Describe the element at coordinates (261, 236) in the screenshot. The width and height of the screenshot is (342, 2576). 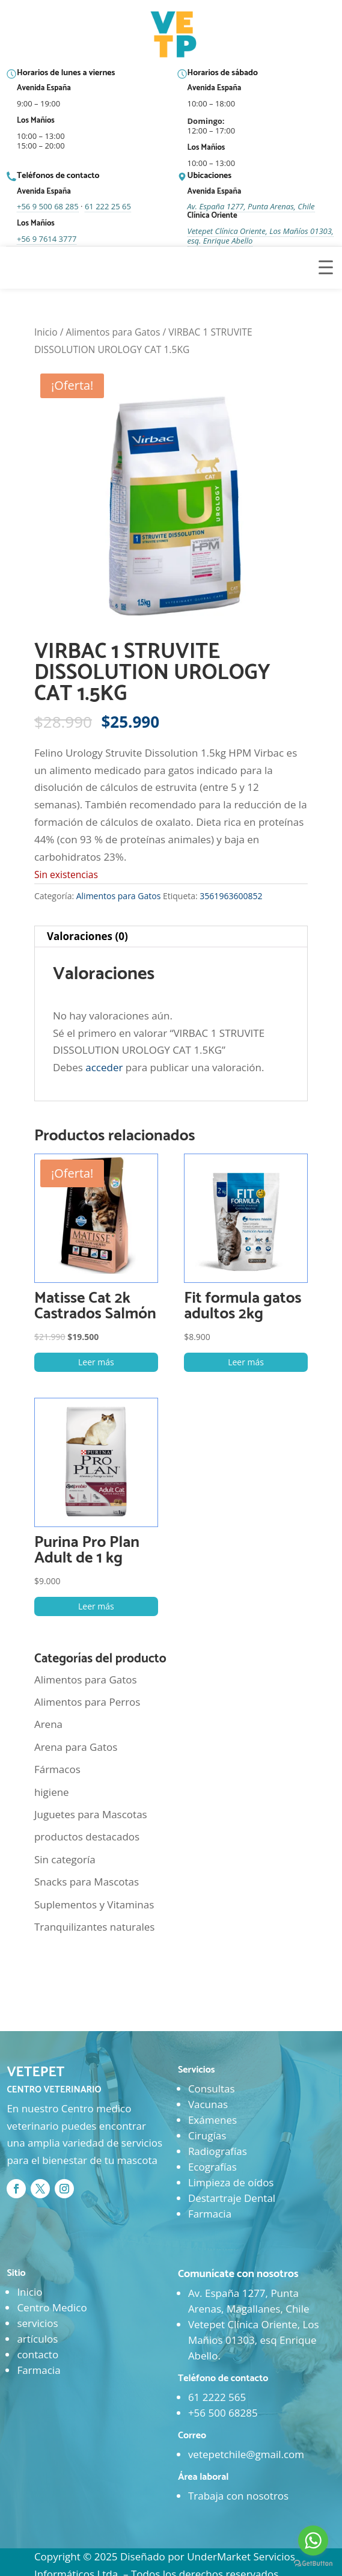
I see `Vetepet Clínica Oriente, Los Mañíos 01303, esq. Enrique Abello` at that location.